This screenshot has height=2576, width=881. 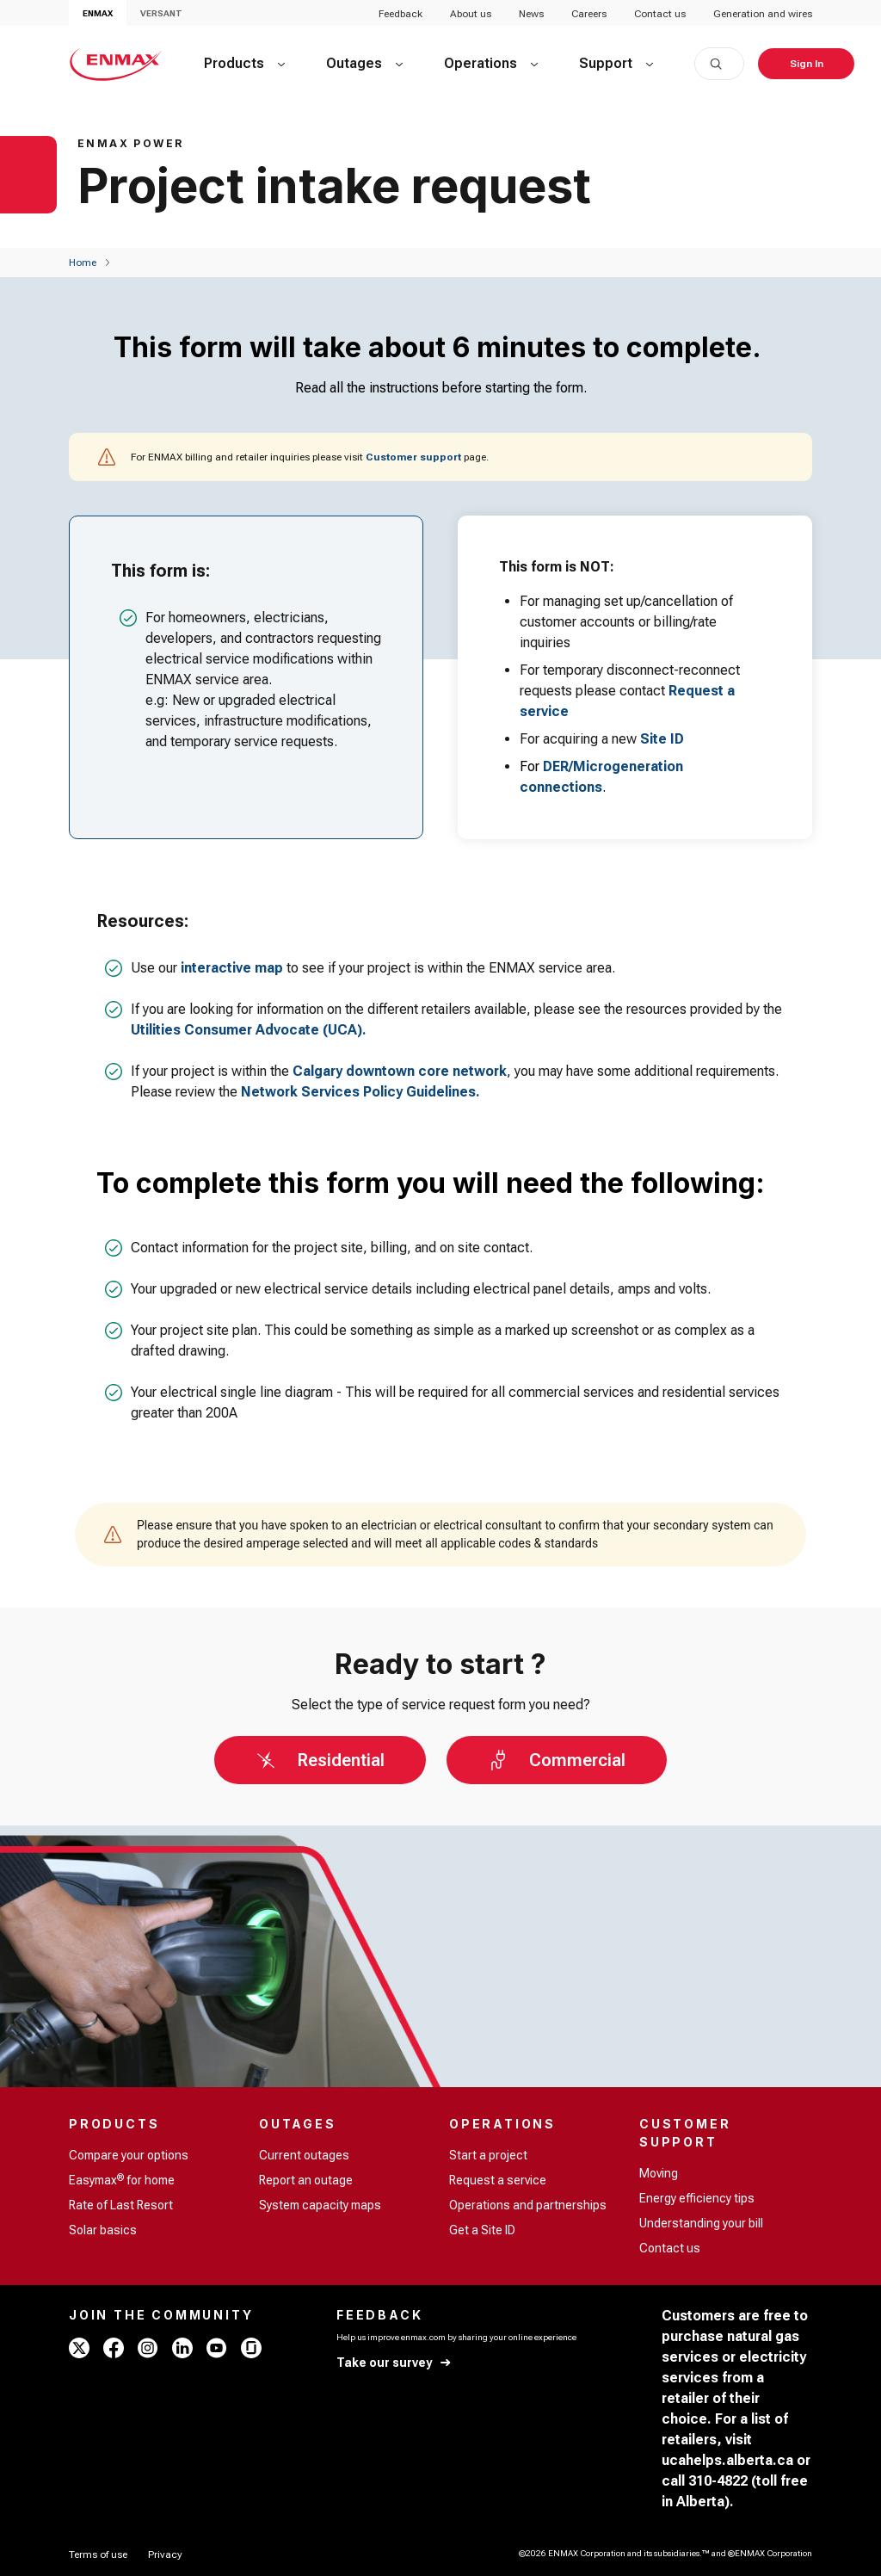 I want to click on ENMAX, so click(x=98, y=13).